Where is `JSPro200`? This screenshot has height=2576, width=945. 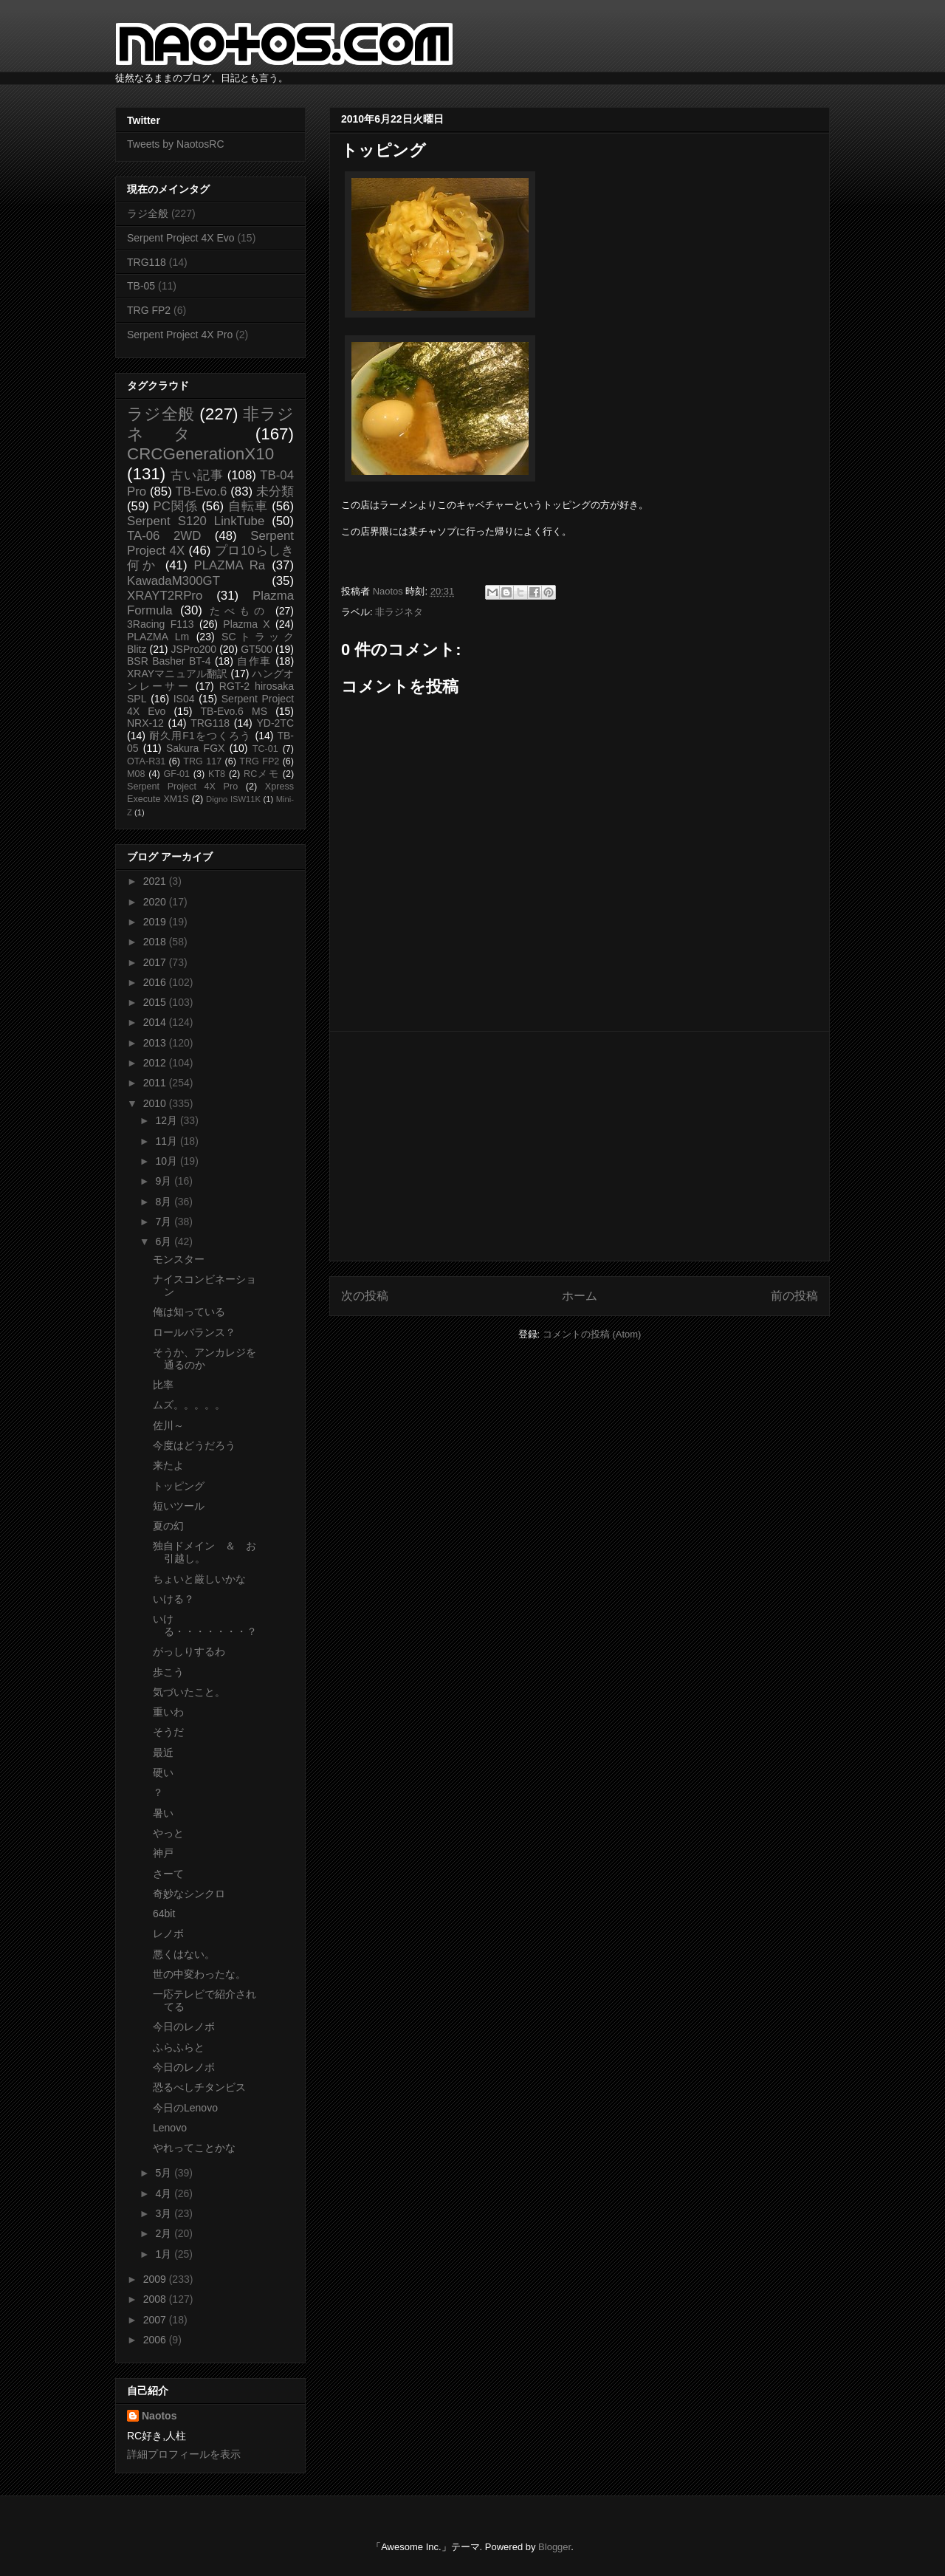 JSPro200 is located at coordinates (193, 649).